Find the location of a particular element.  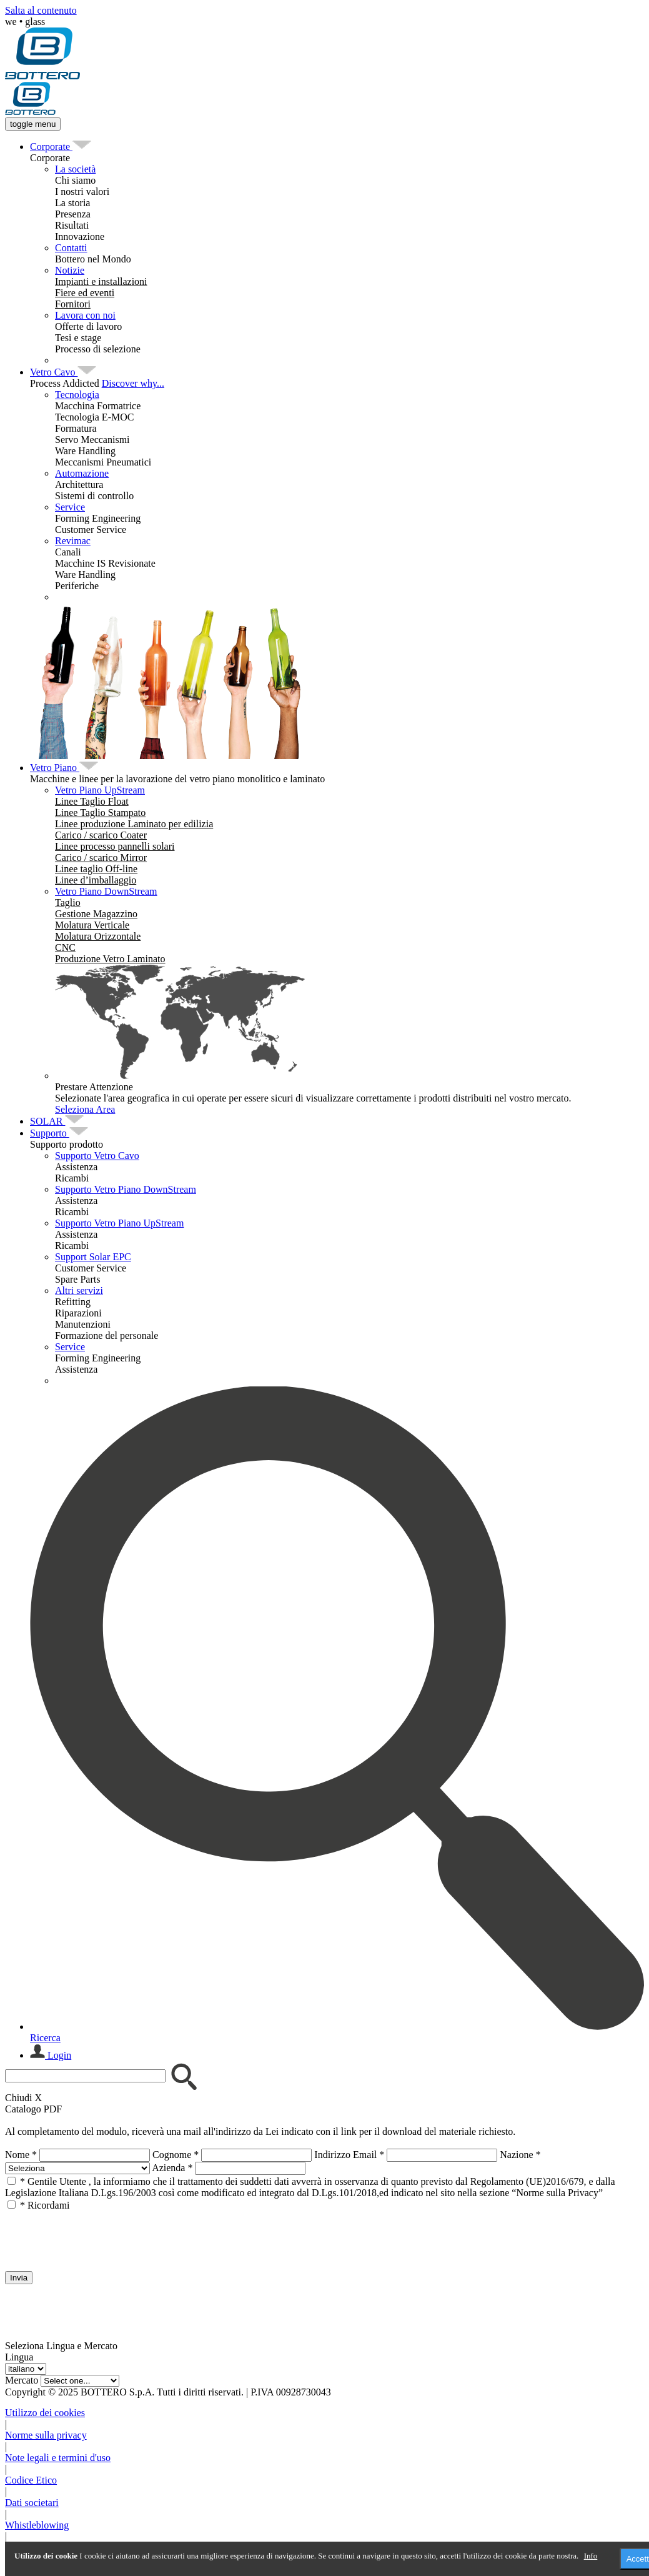

Lavora con noi [menuitem] is located at coordinates (85, 315).